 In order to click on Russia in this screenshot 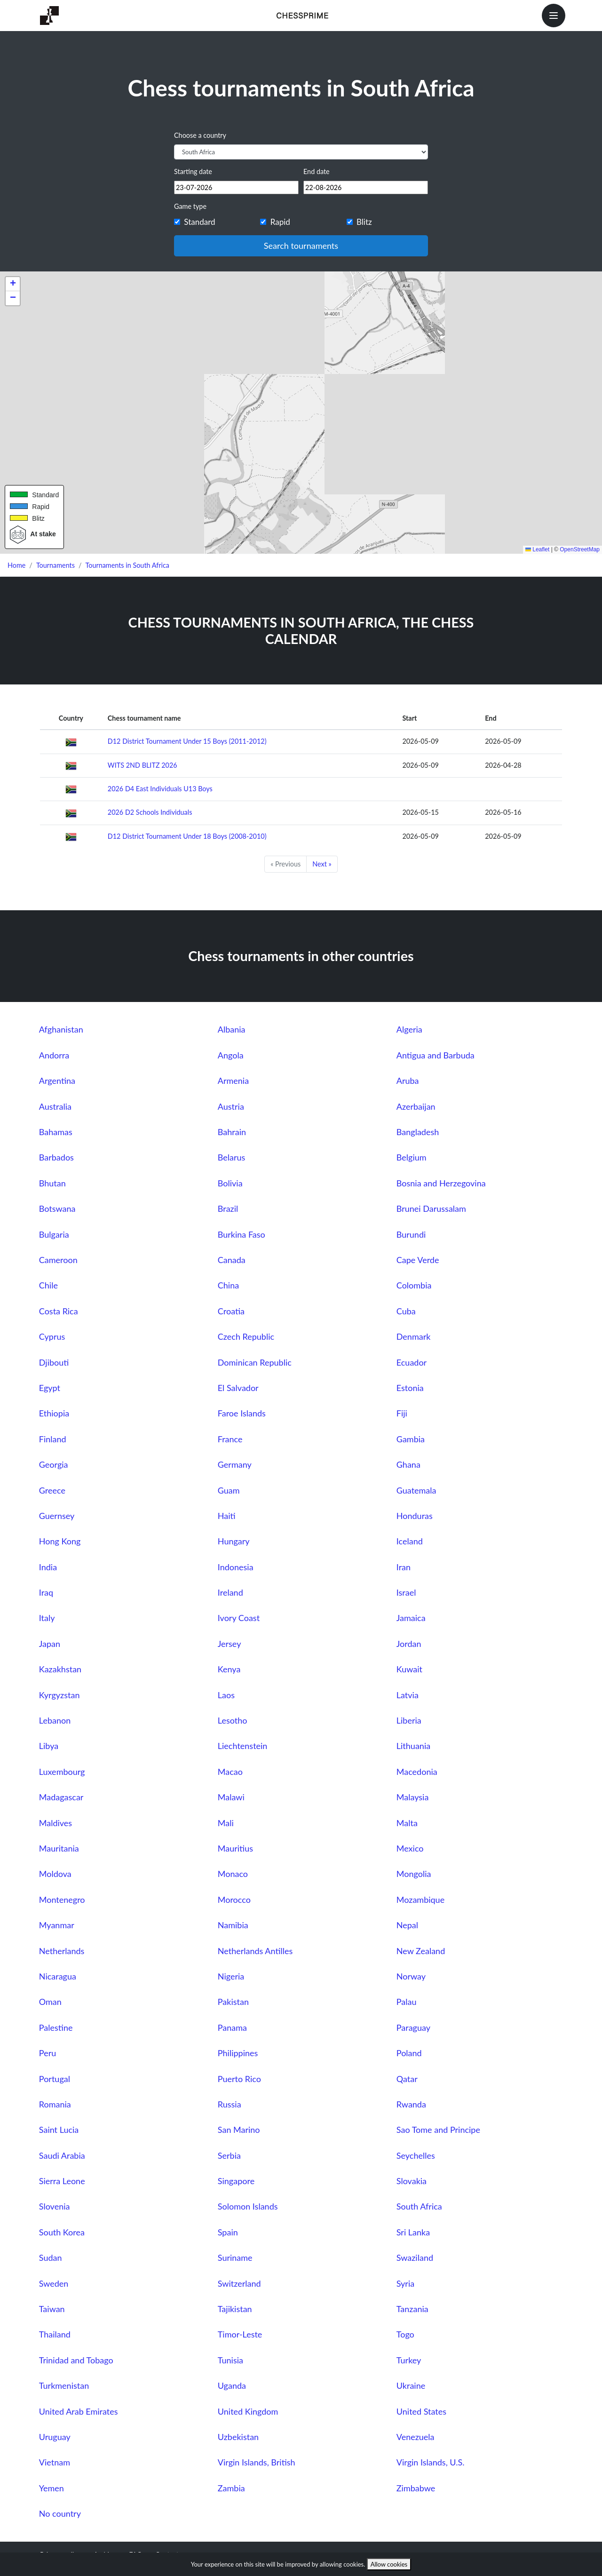, I will do `click(229, 2104)`.